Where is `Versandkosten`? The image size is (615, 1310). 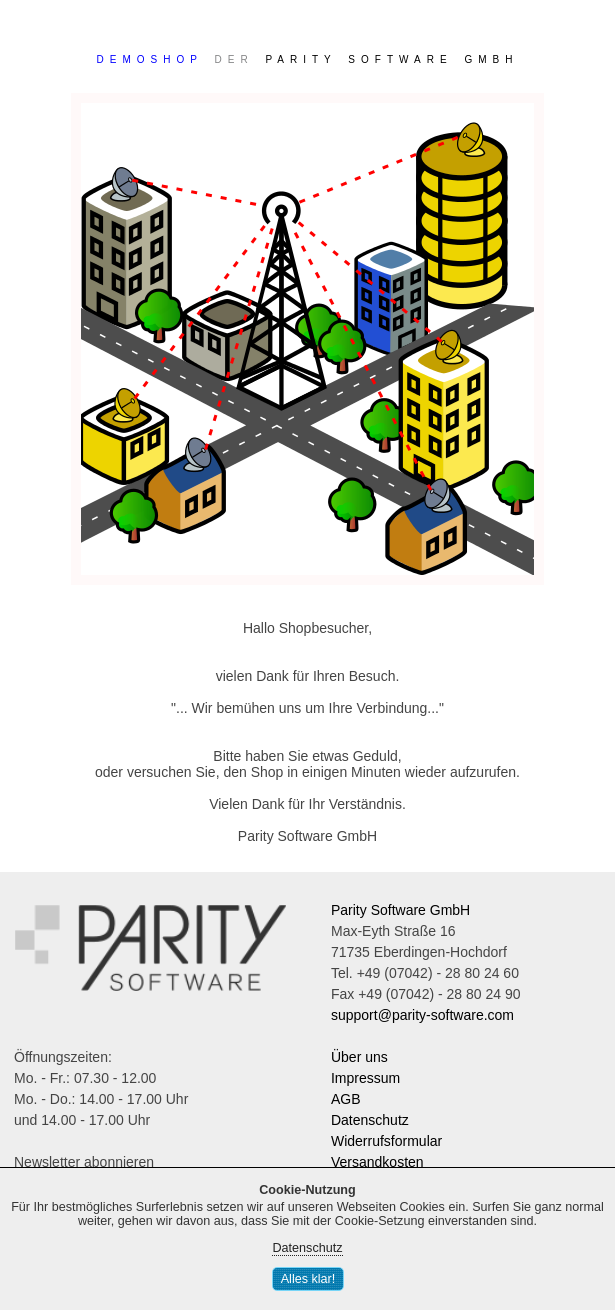 Versandkosten is located at coordinates (377, 1162).